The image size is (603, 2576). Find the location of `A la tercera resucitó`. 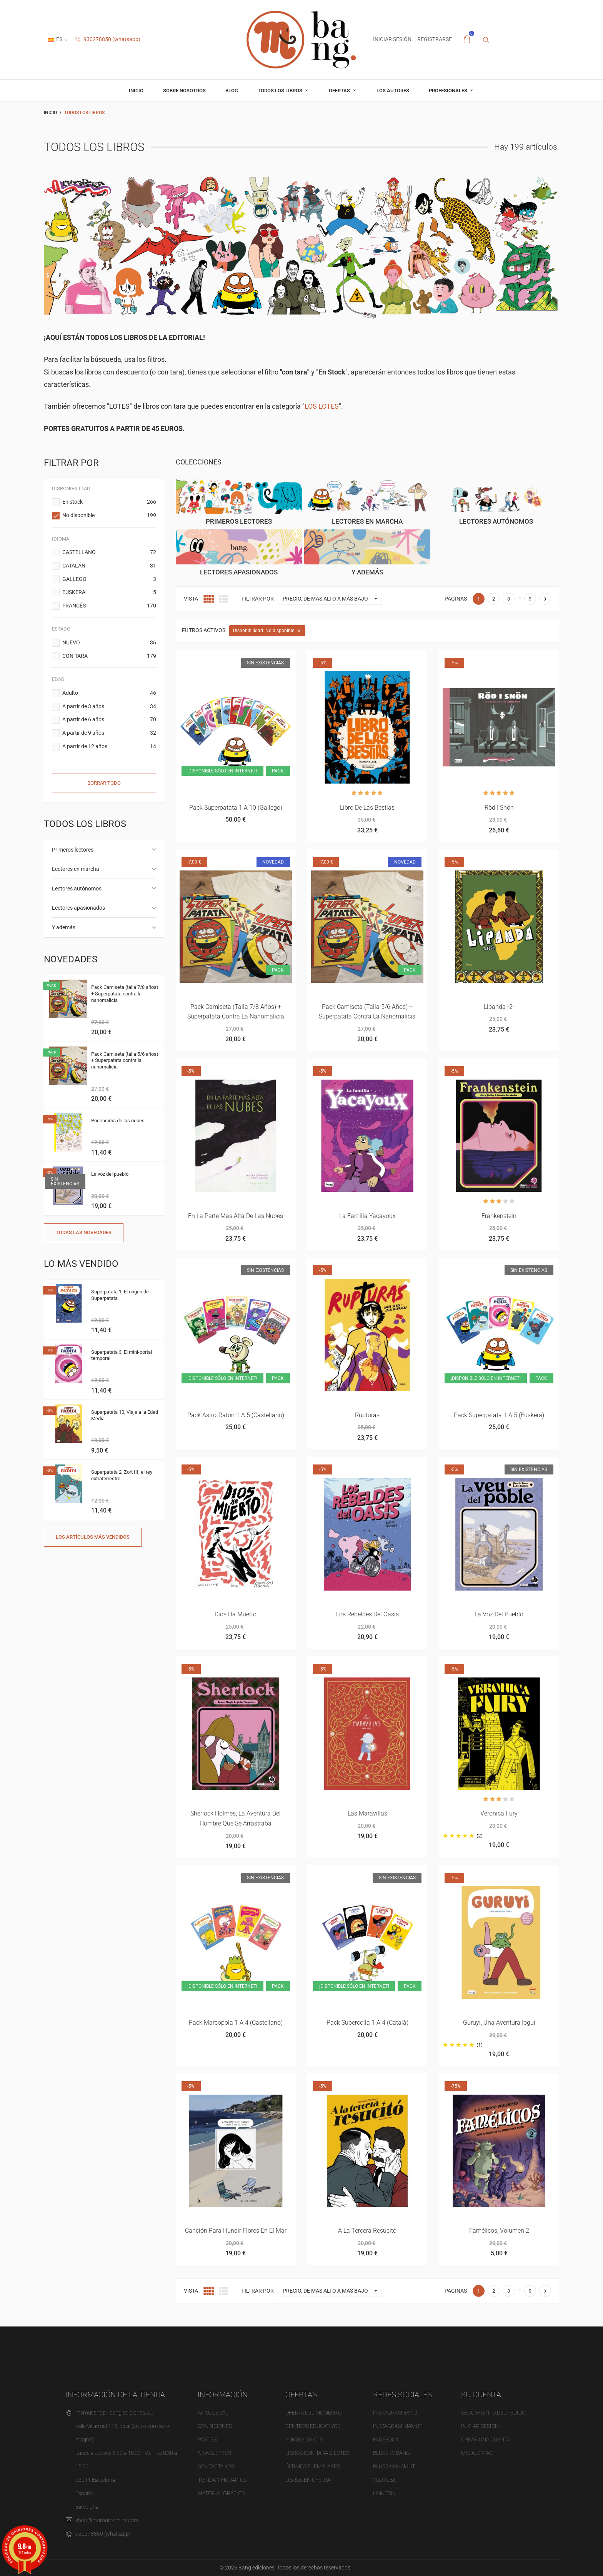

A la tercera resucitó is located at coordinates (367, 2230).